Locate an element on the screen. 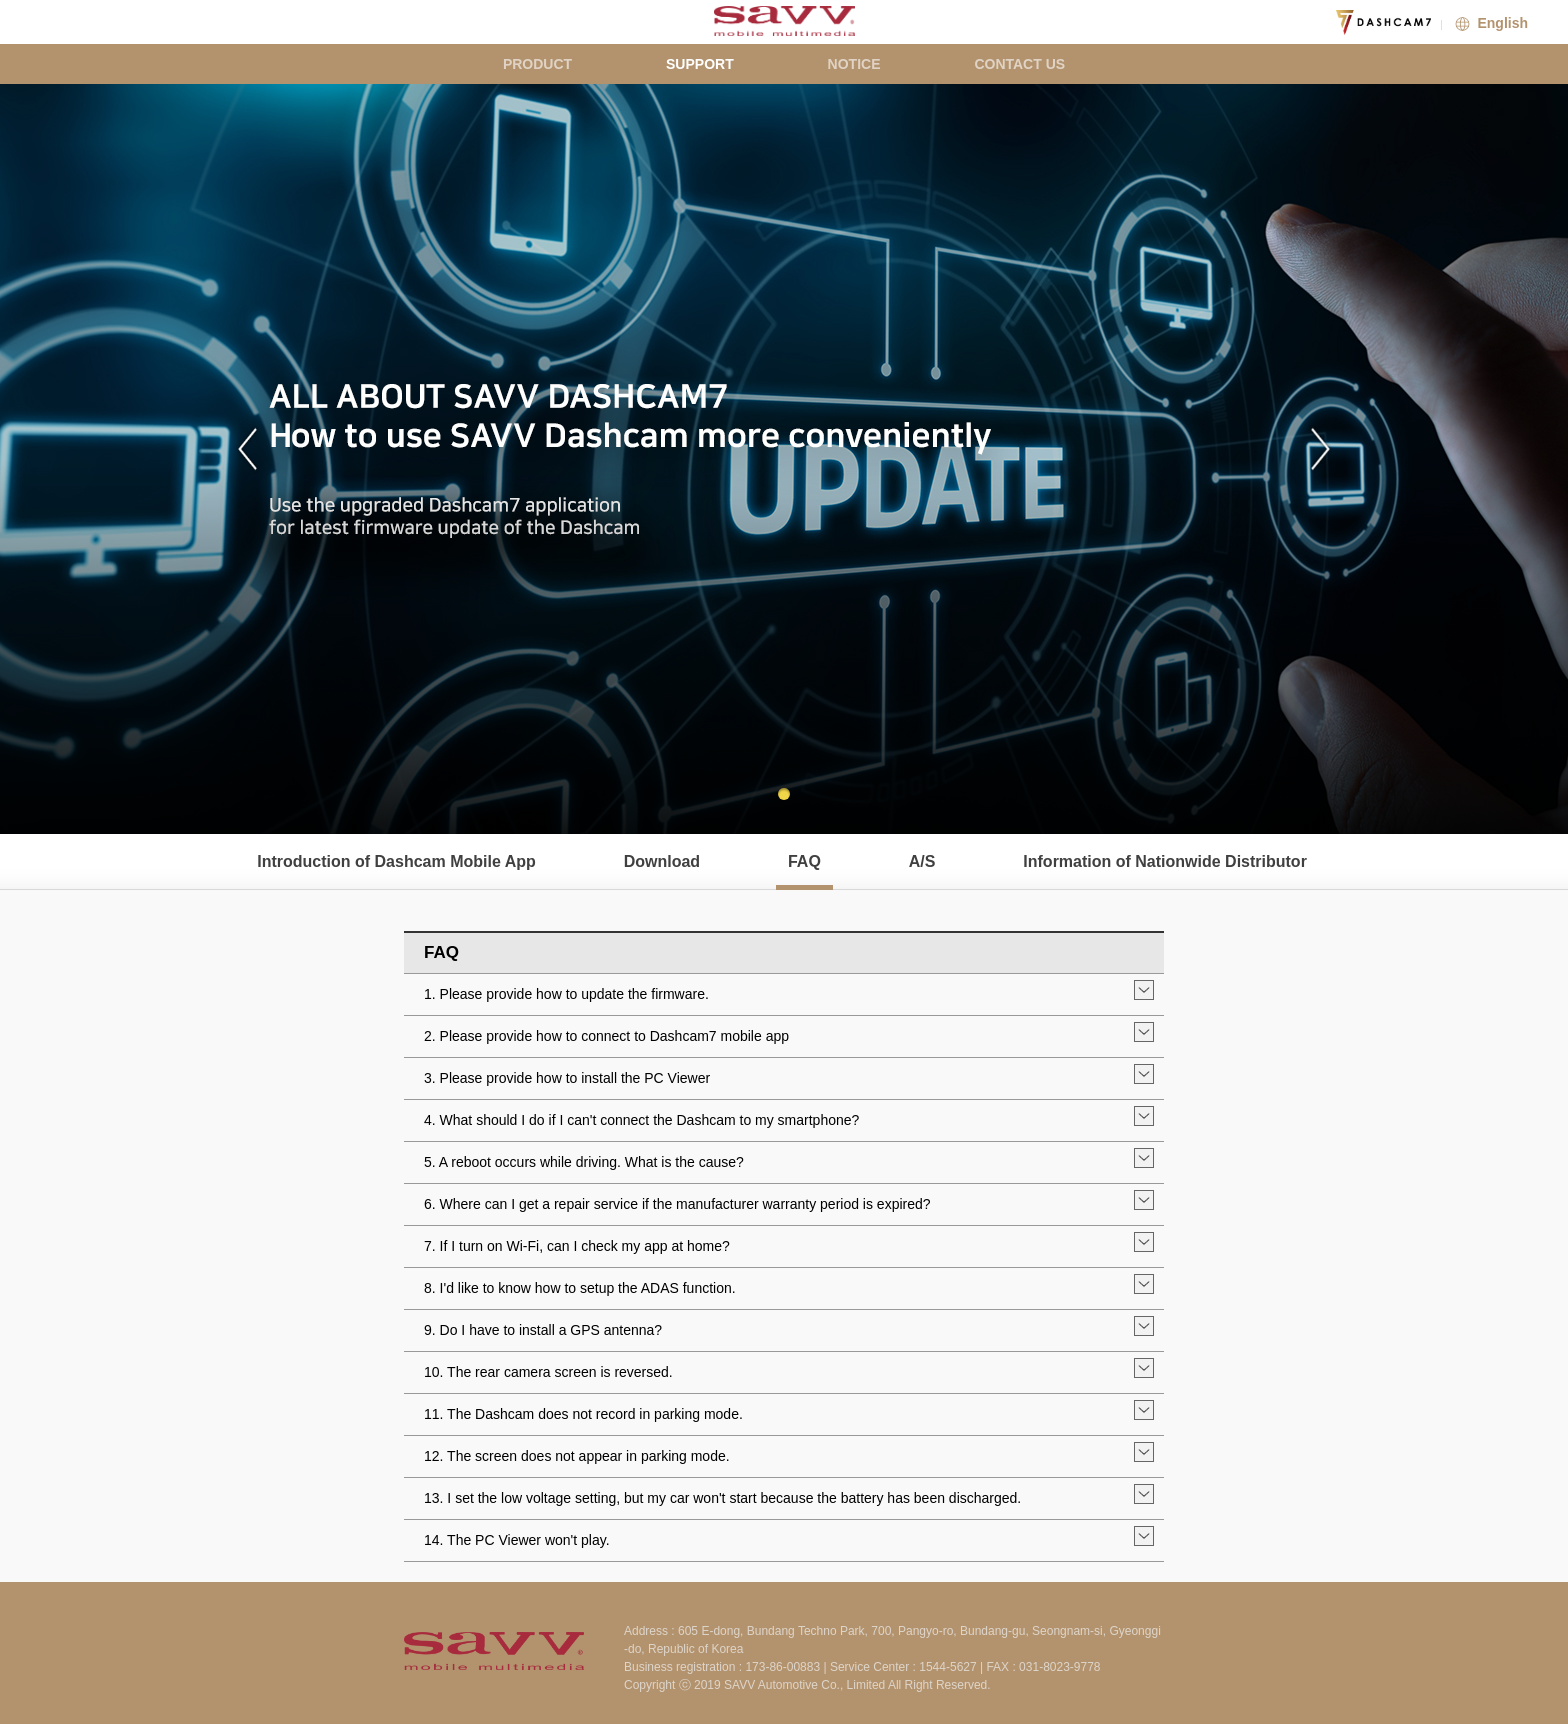  5. A reboot occurs while driving. What is the cause? is located at coordinates (584, 1162).